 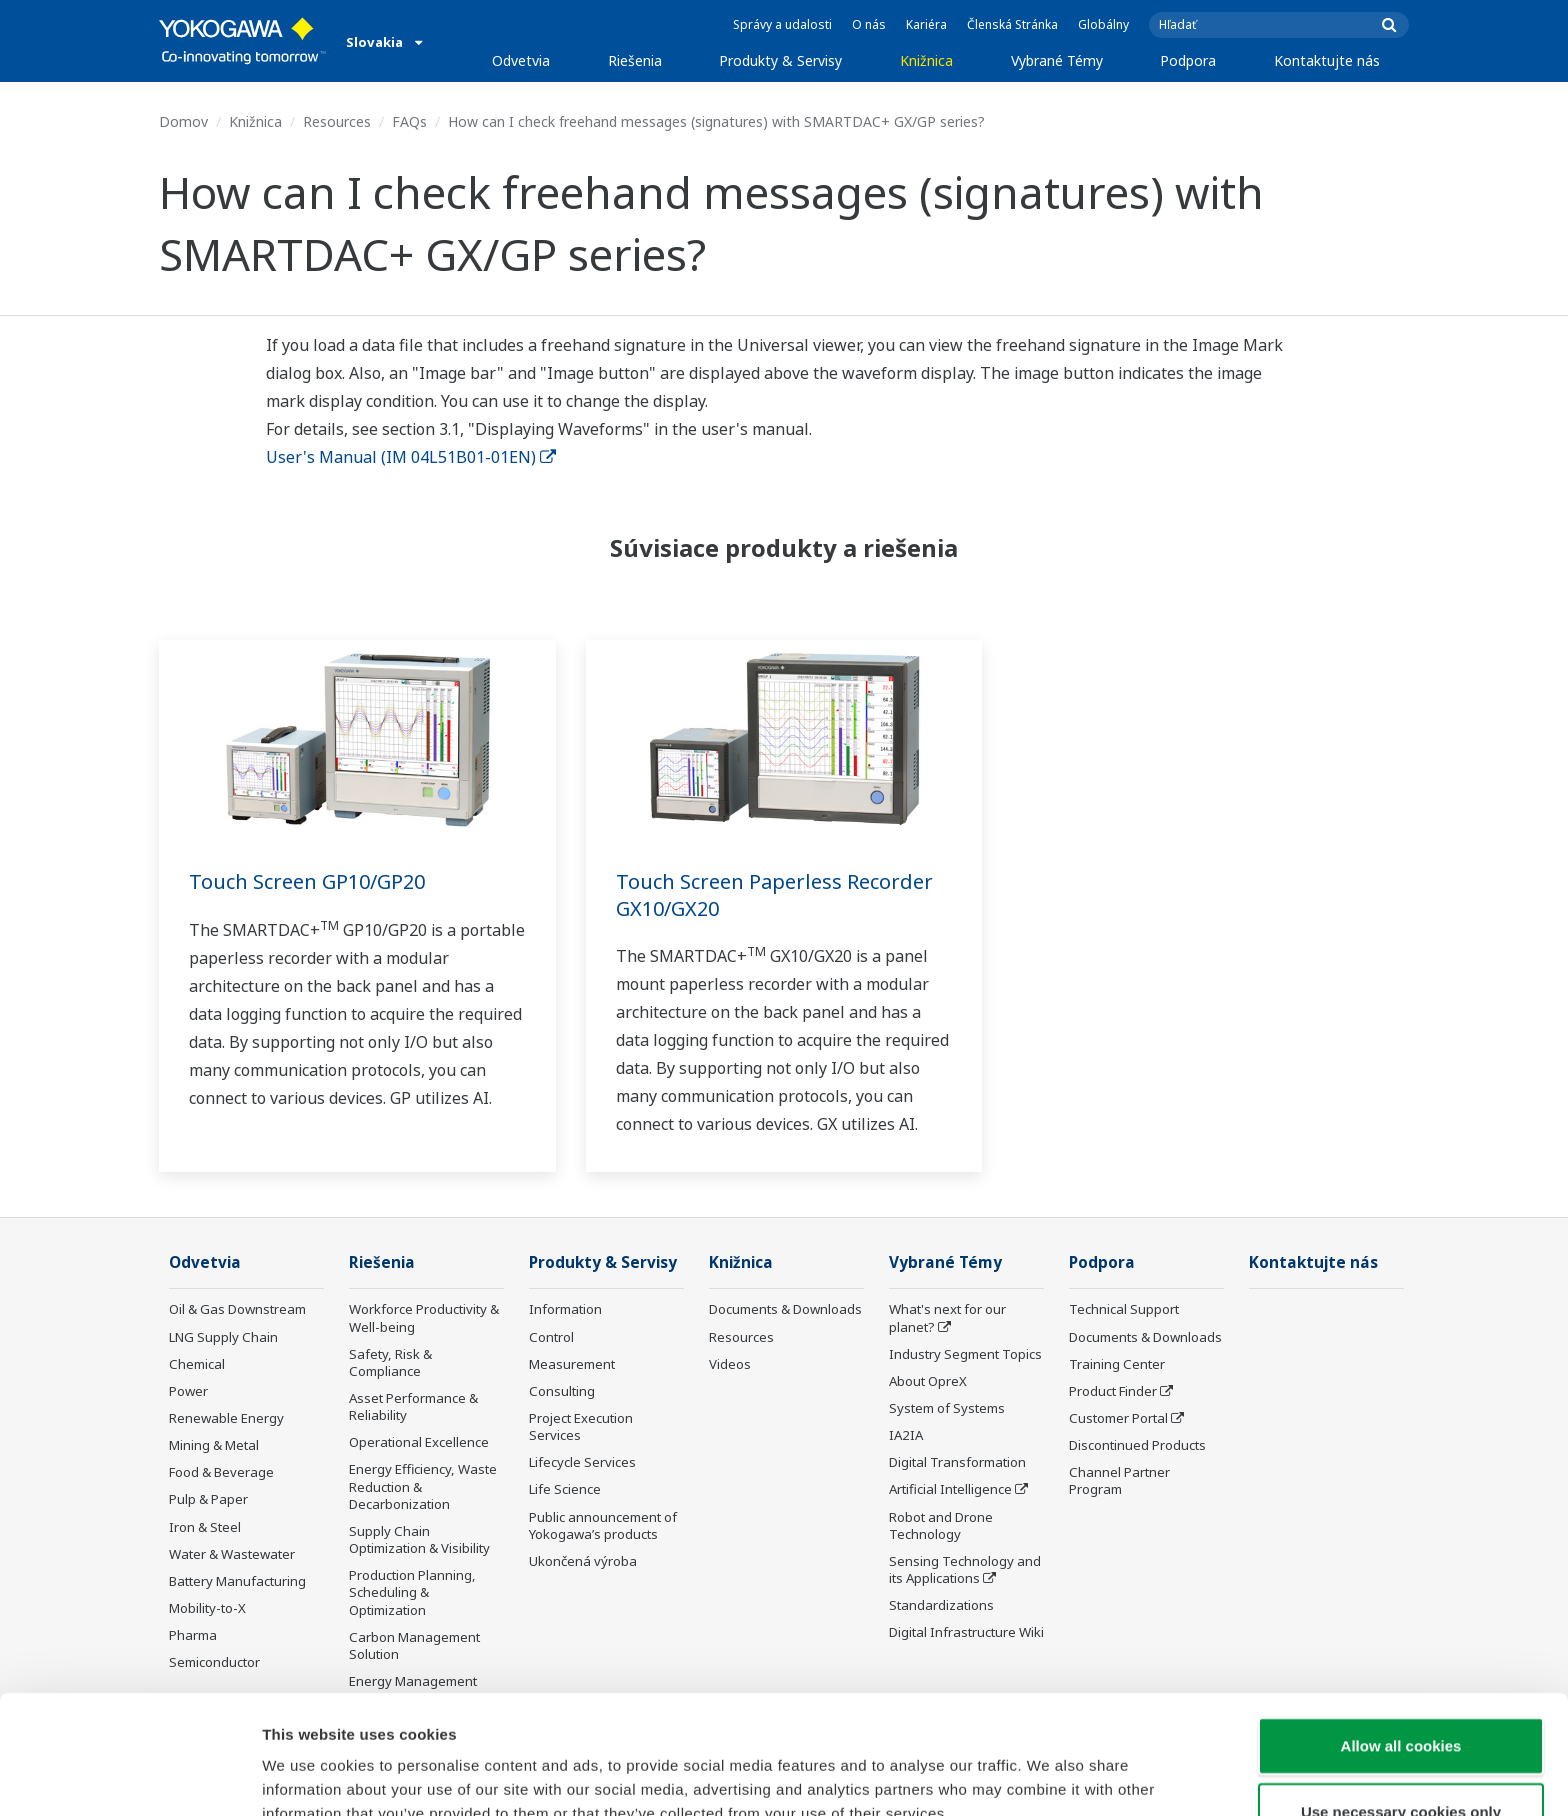 What do you see at coordinates (1401, 1643) in the screenshot?
I see `Allow all cookies` at bounding box center [1401, 1643].